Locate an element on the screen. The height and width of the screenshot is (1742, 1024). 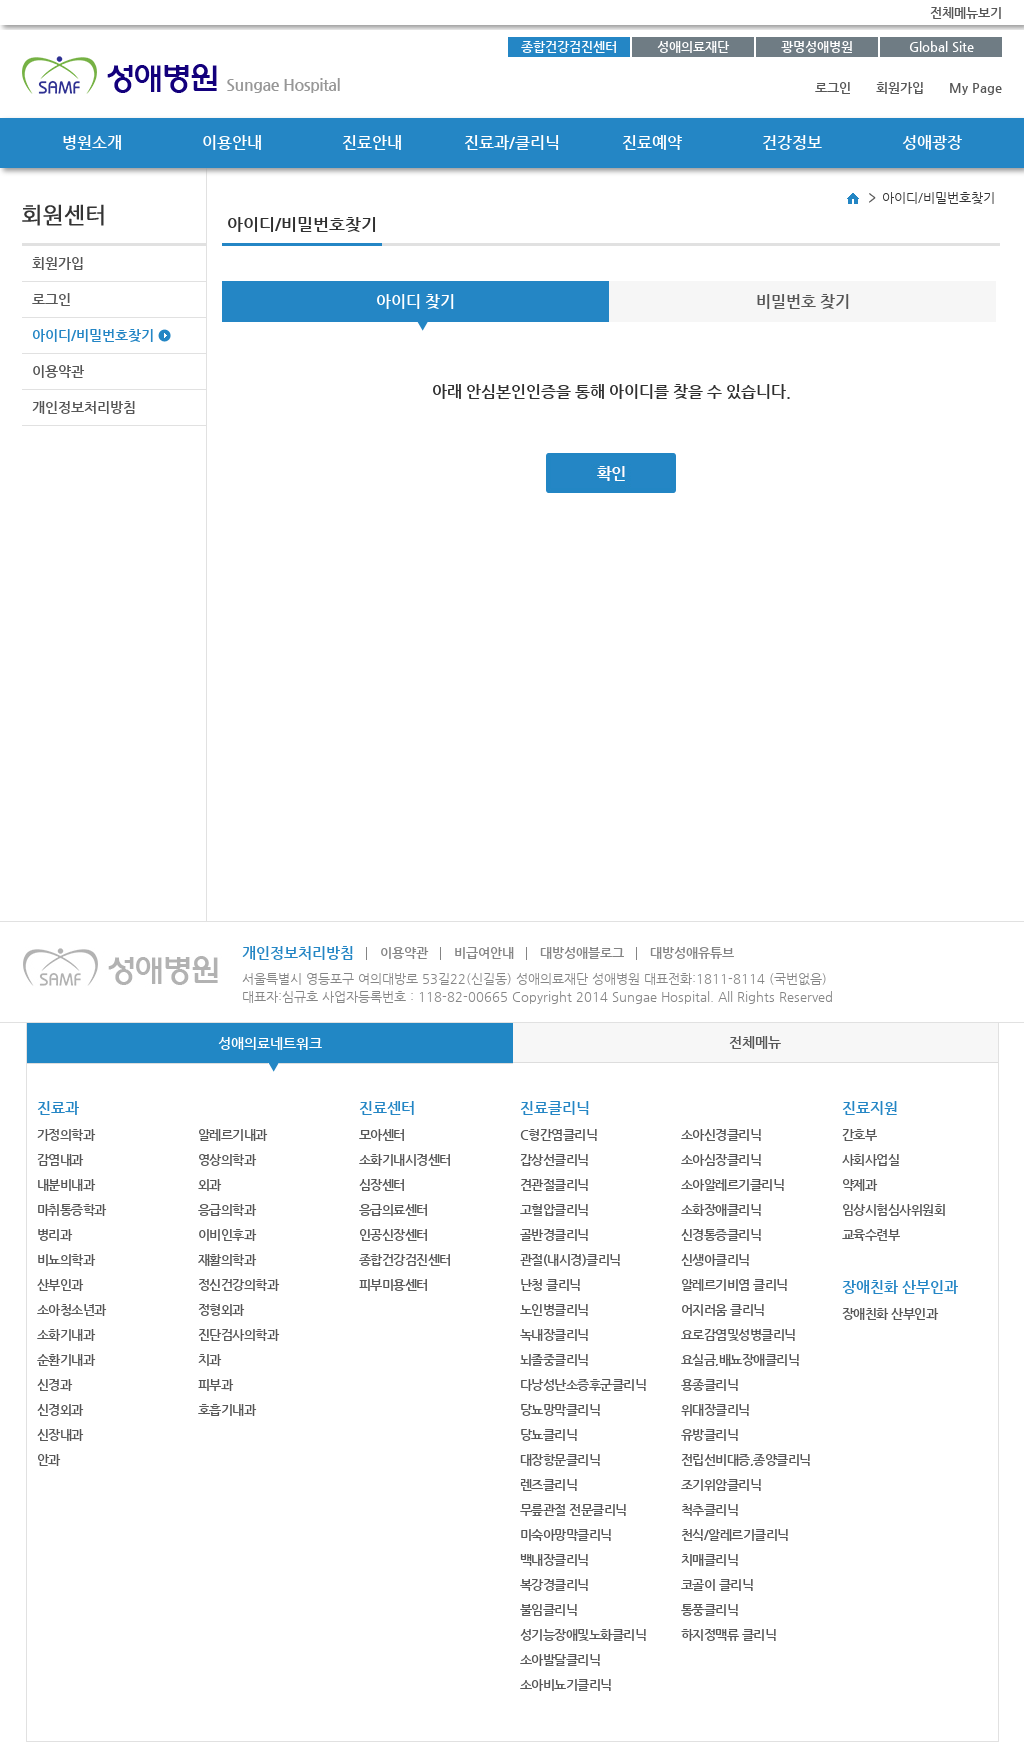
전립선비대증,종양클리닉 is located at coordinates (746, 1459).